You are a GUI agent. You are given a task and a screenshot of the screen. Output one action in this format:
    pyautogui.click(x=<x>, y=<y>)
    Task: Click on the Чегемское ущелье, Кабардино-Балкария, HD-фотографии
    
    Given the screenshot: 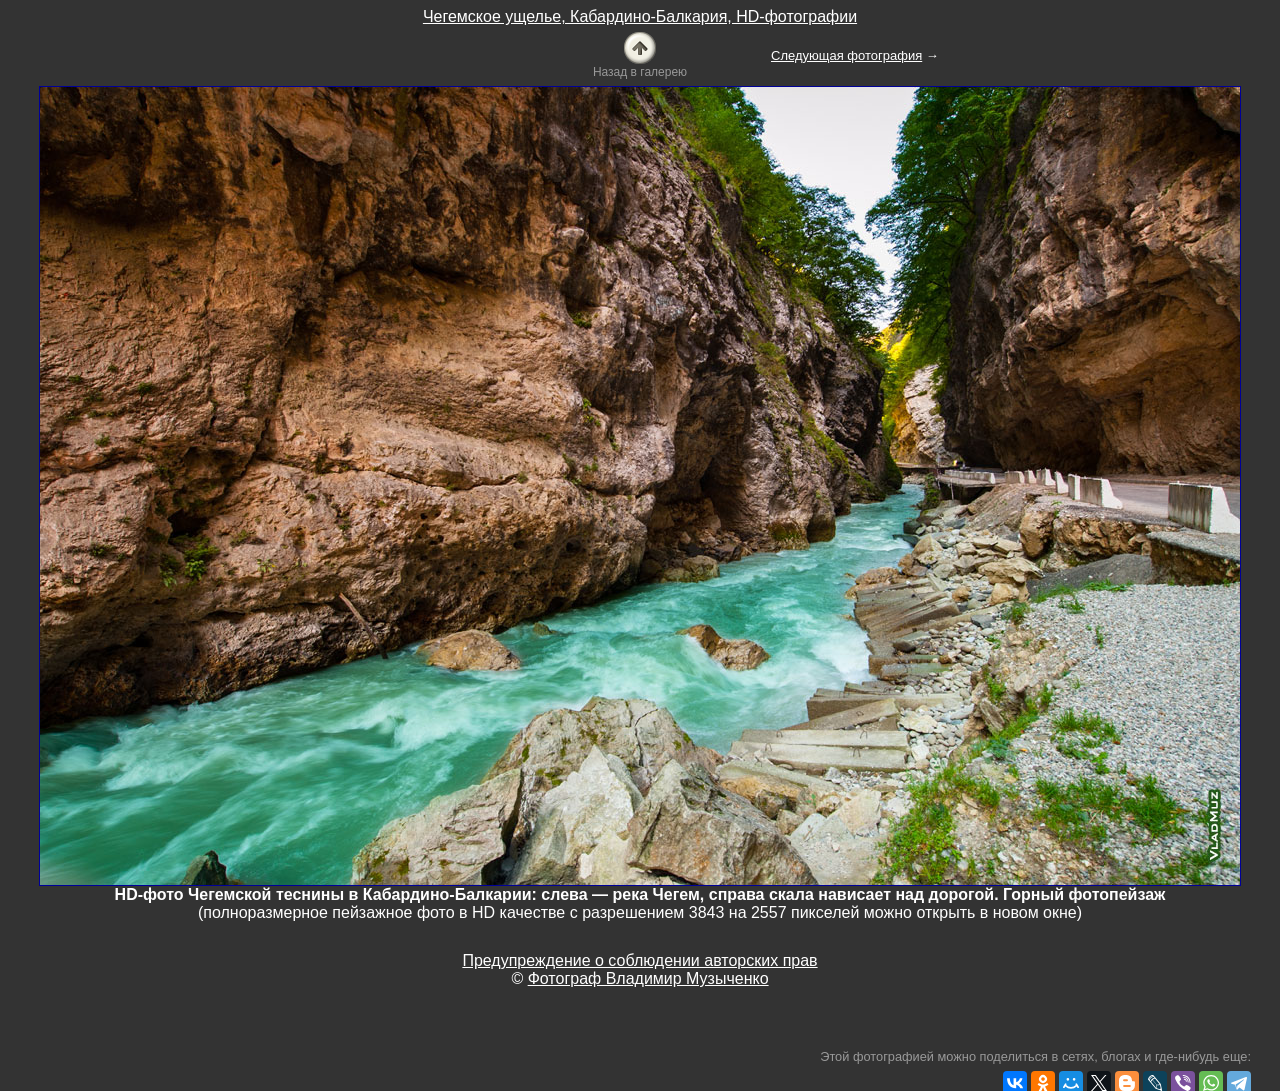 What is the action you would take?
    pyautogui.click(x=640, y=16)
    